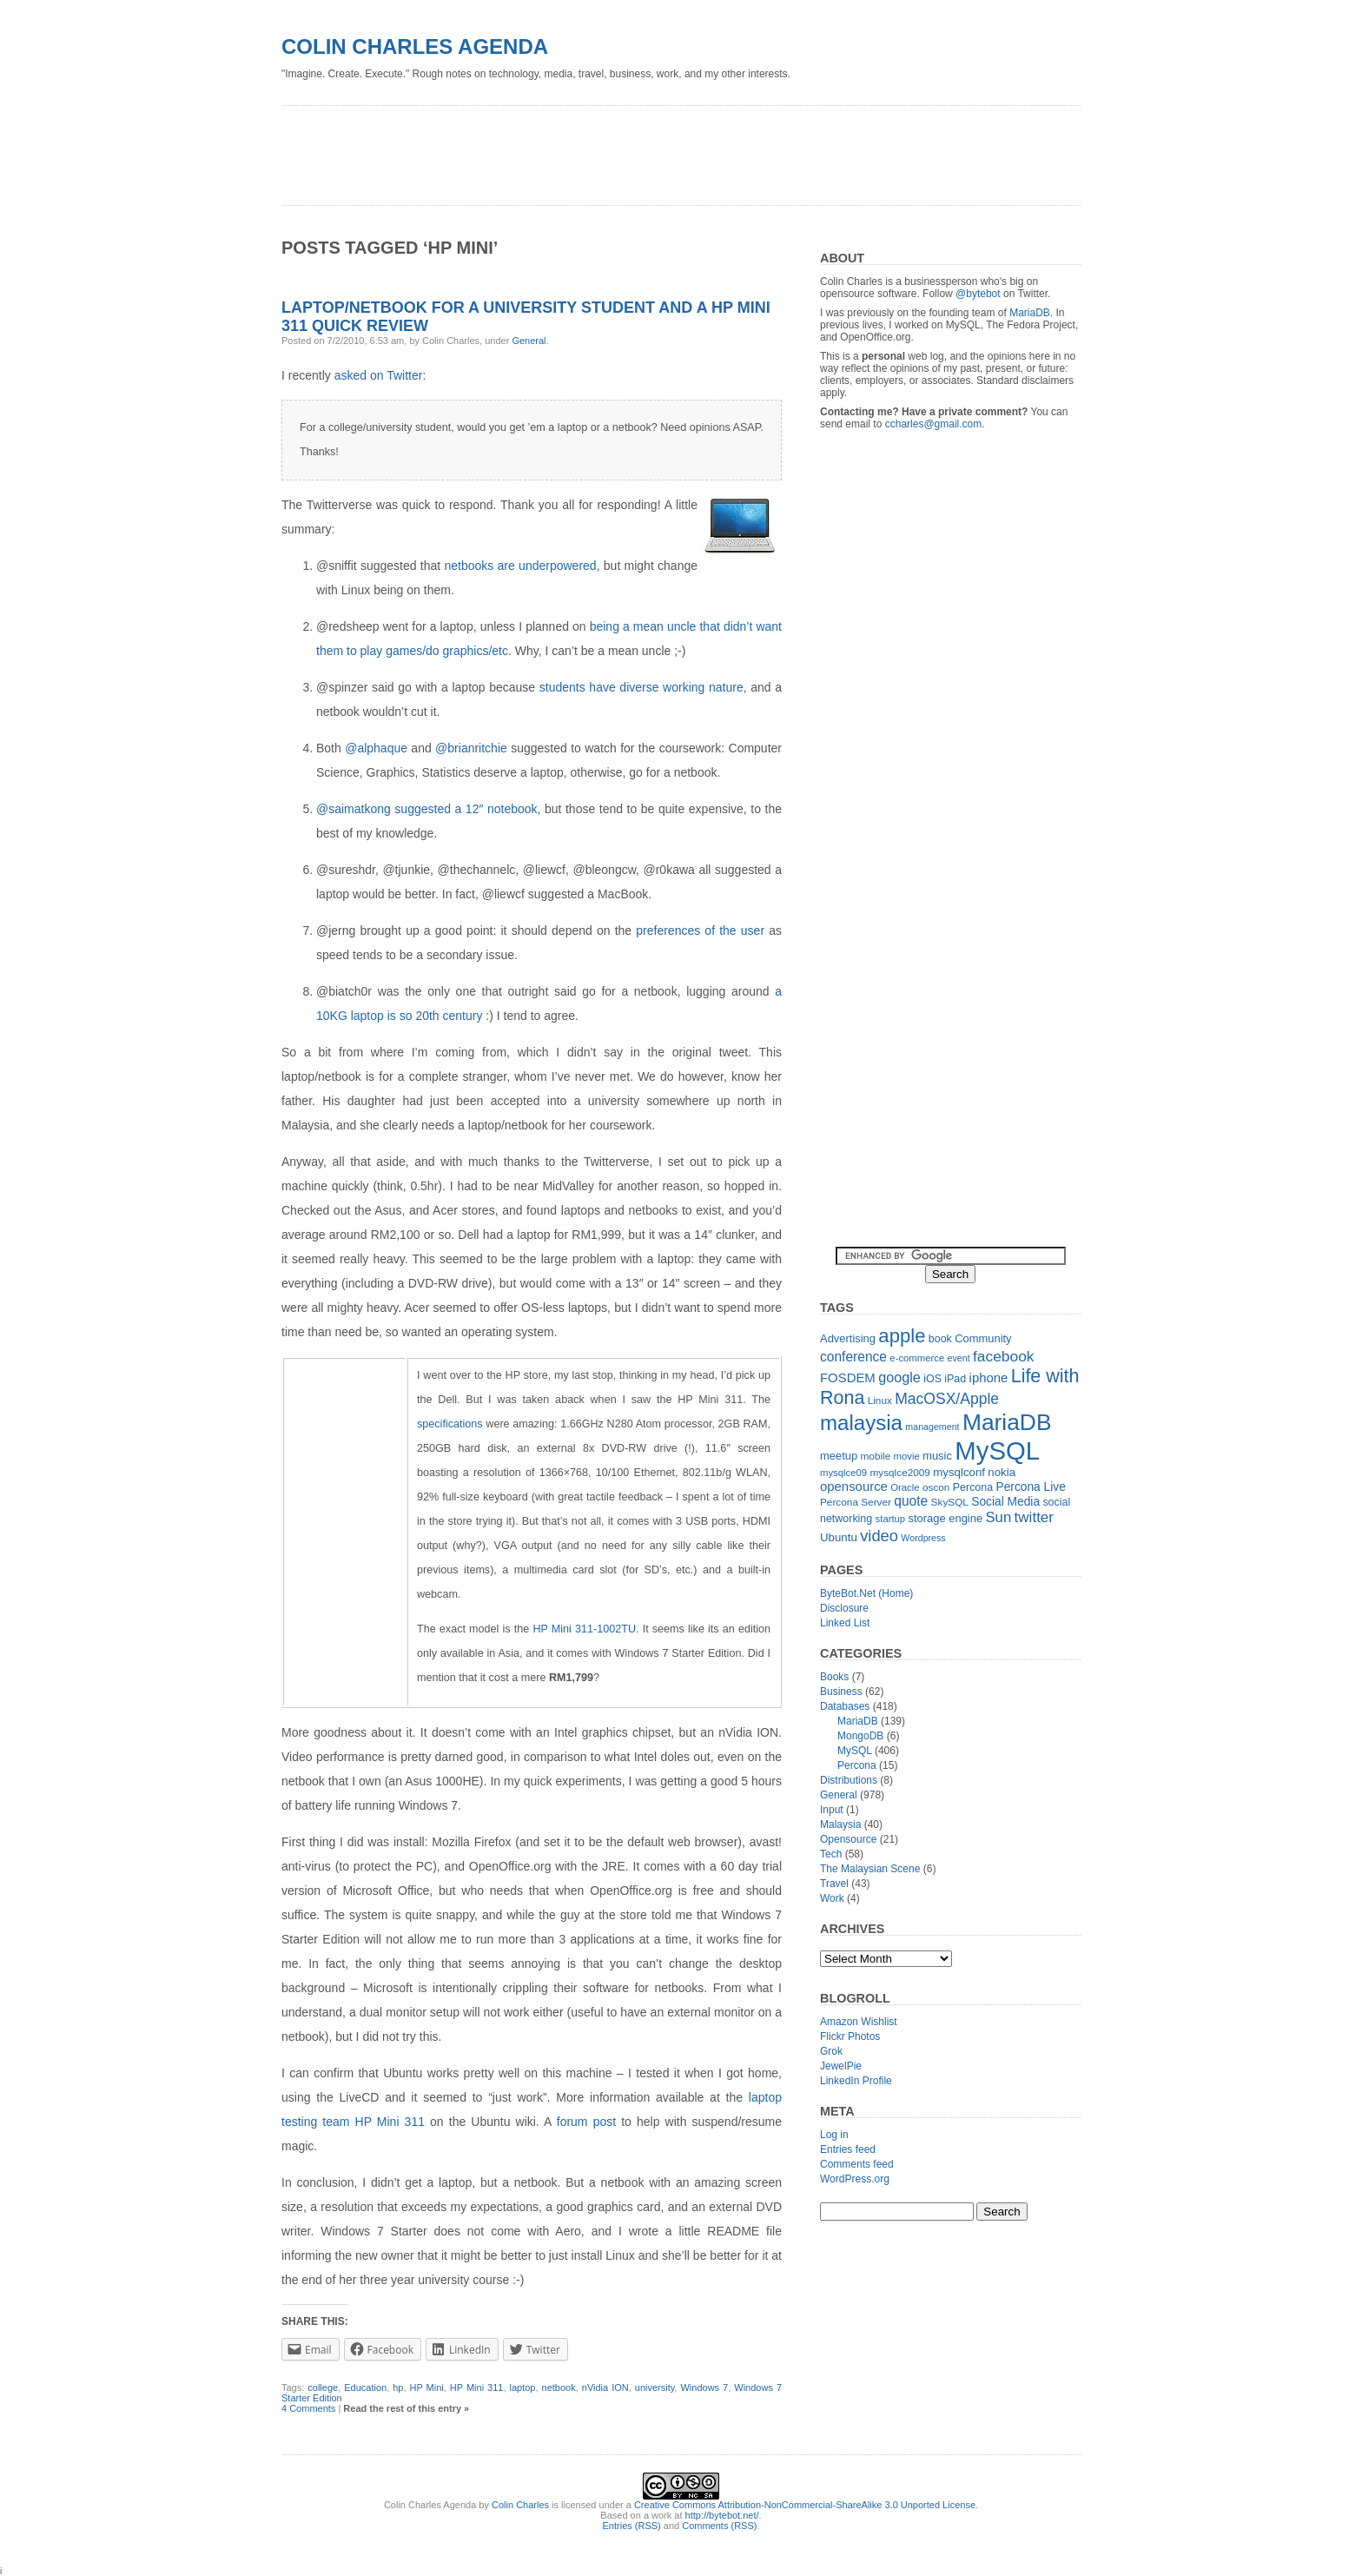 The width and height of the screenshot is (1362, 2576). Describe the element at coordinates (935, 1487) in the screenshot. I see `oscon [oscon (12 items)]` at that location.